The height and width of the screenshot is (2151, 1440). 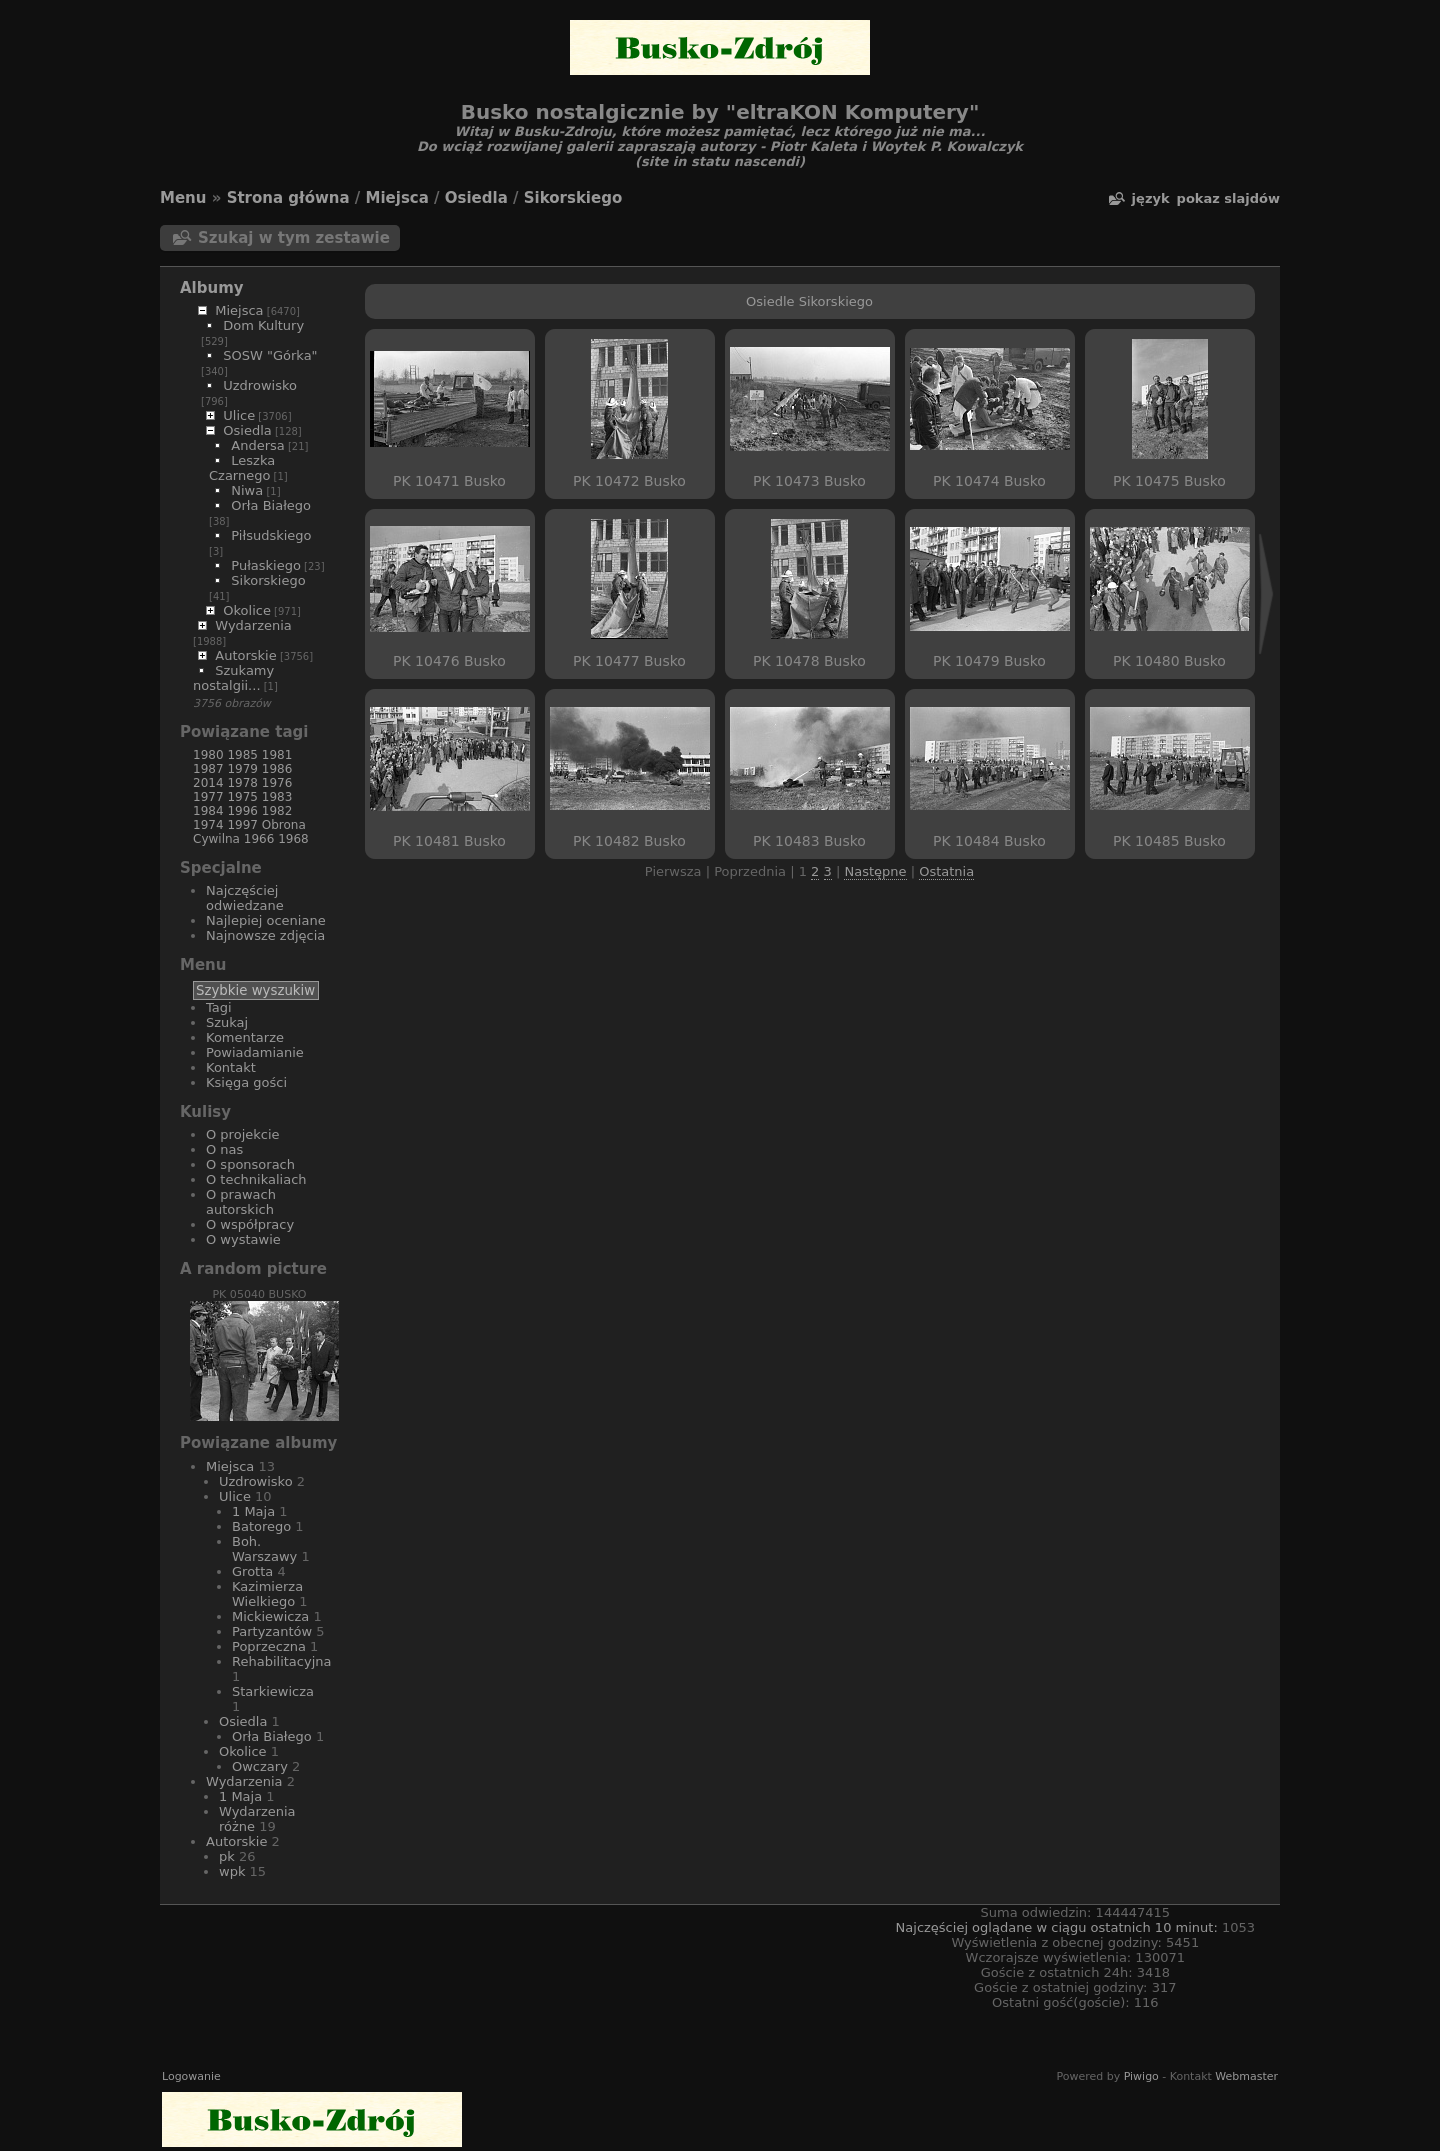 What do you see at coordinates (257, 445) in the screenshot?
I see `Andersa` at bounding box center [257, 445].